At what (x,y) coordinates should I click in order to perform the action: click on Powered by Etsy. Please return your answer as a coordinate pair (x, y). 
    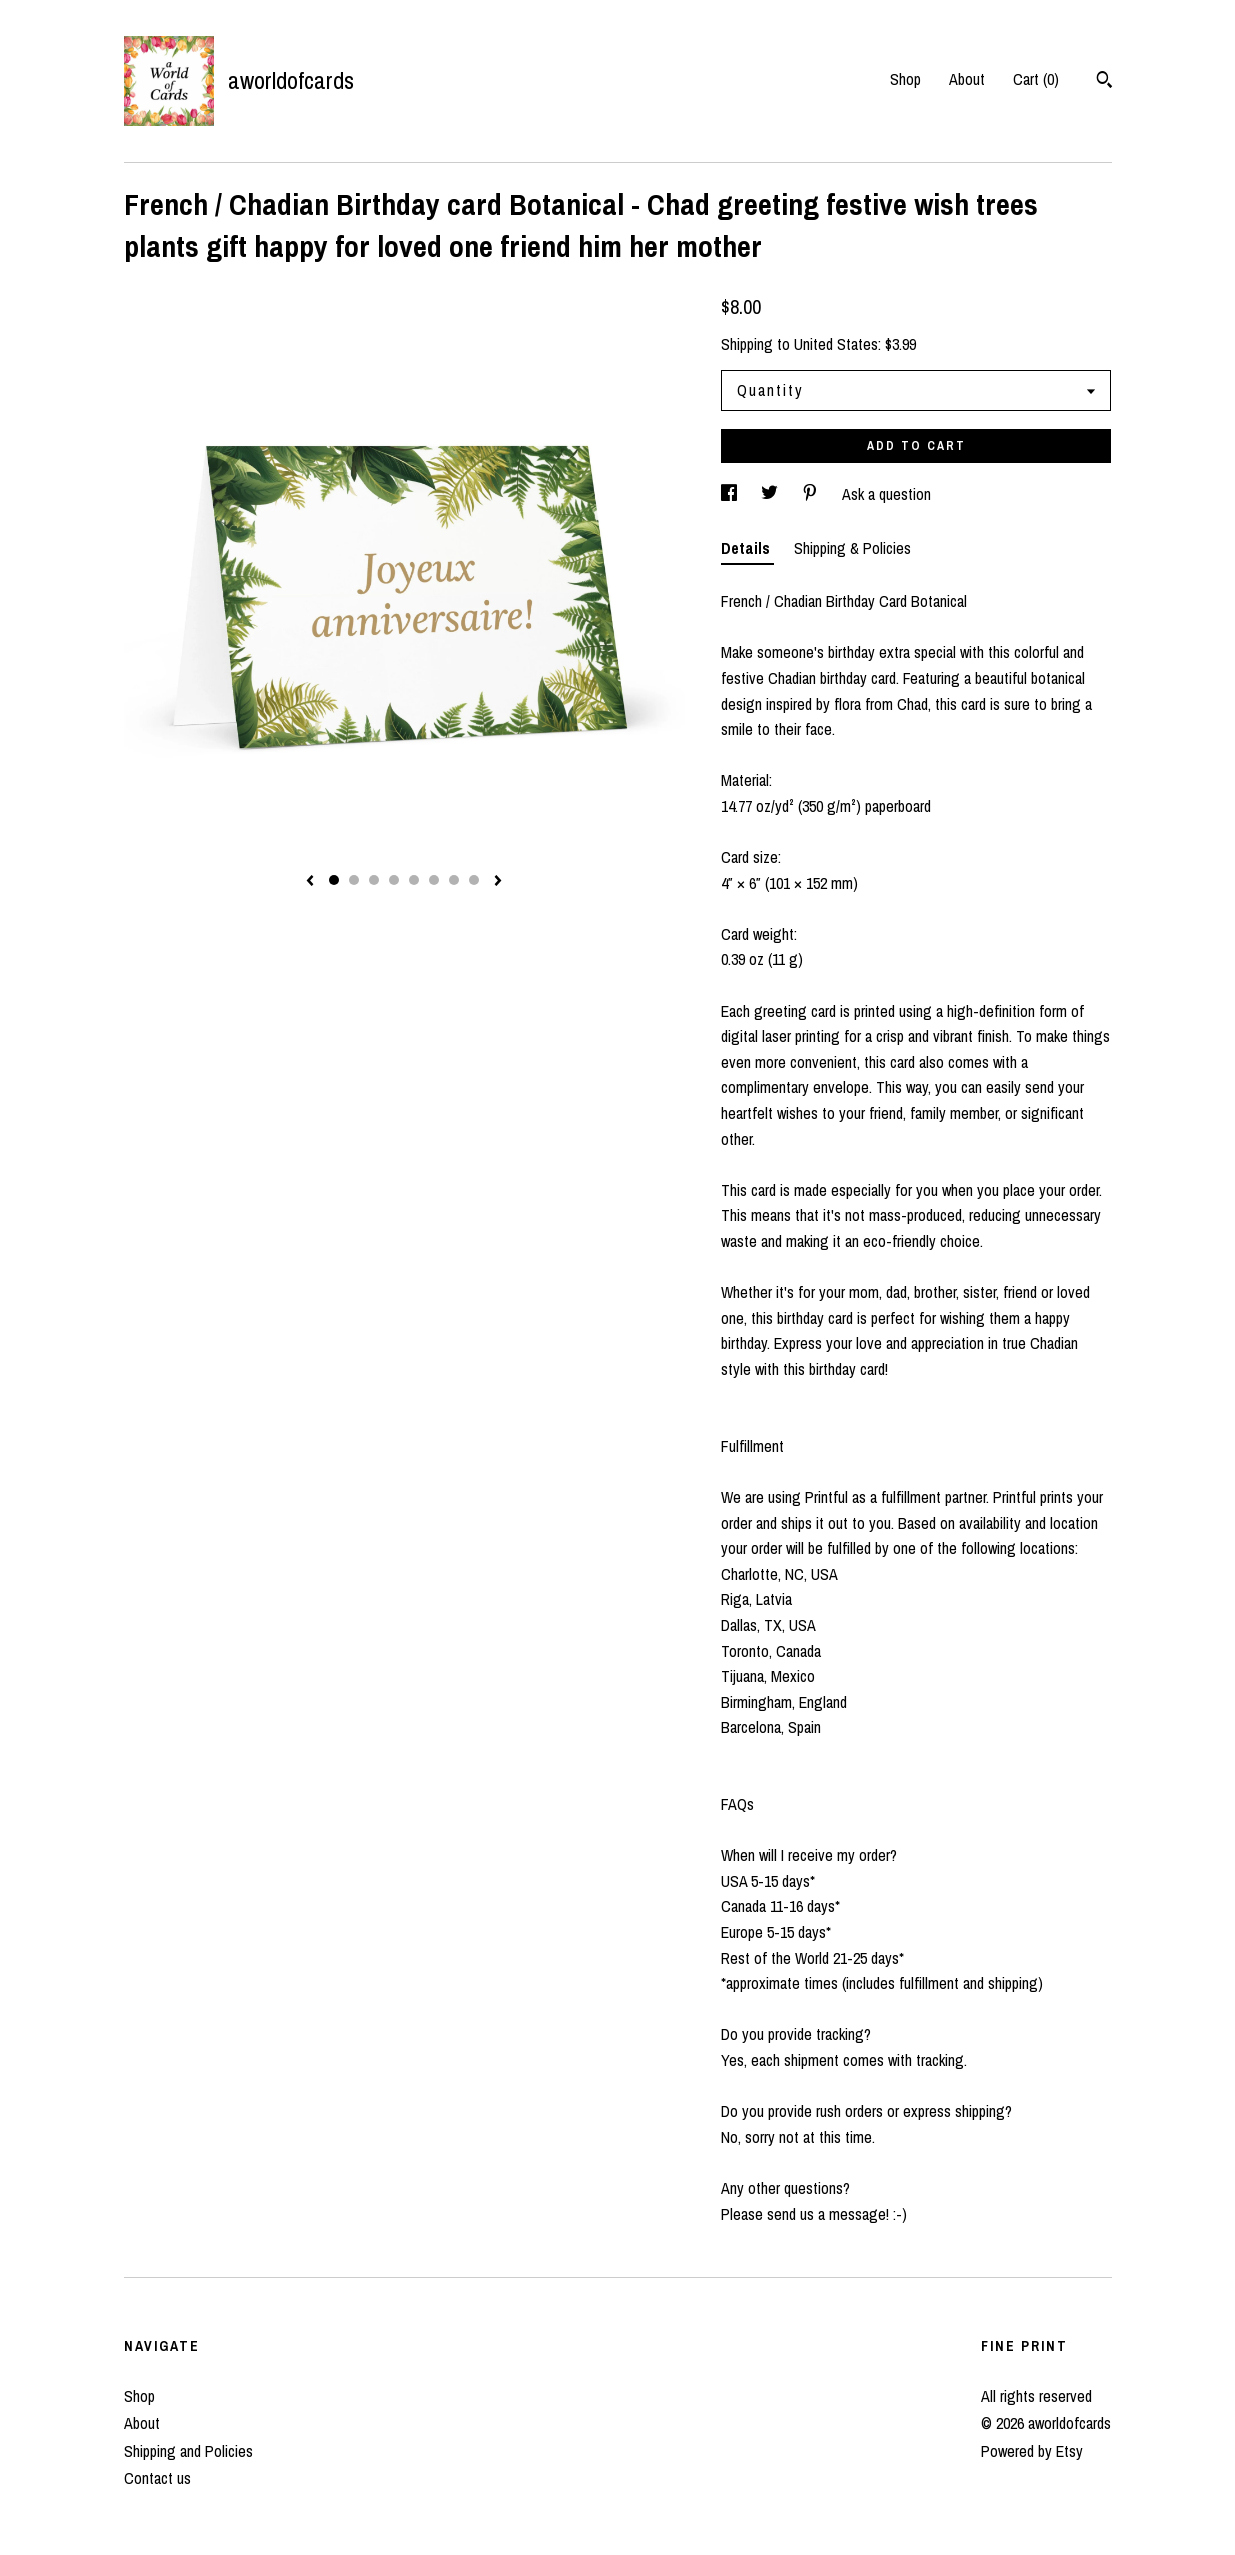
    Looking at the image, I should click on (1032, 2451).